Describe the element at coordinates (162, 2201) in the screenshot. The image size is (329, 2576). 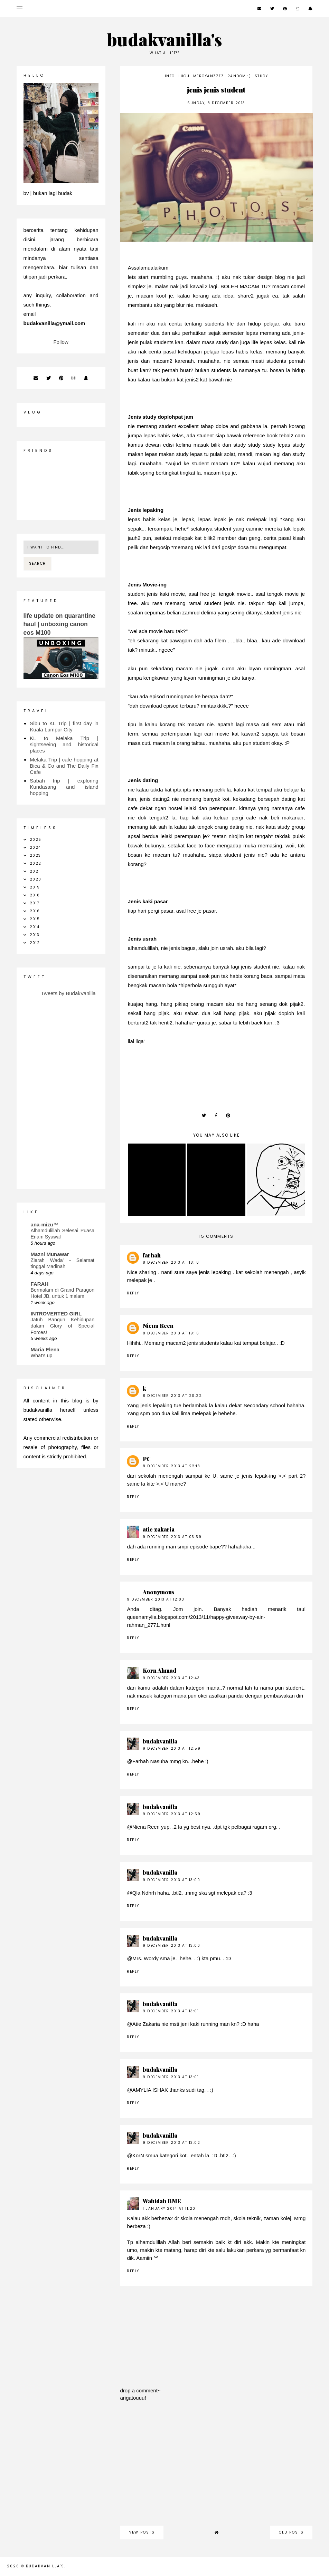
I see `Wahidah BME` at that location.